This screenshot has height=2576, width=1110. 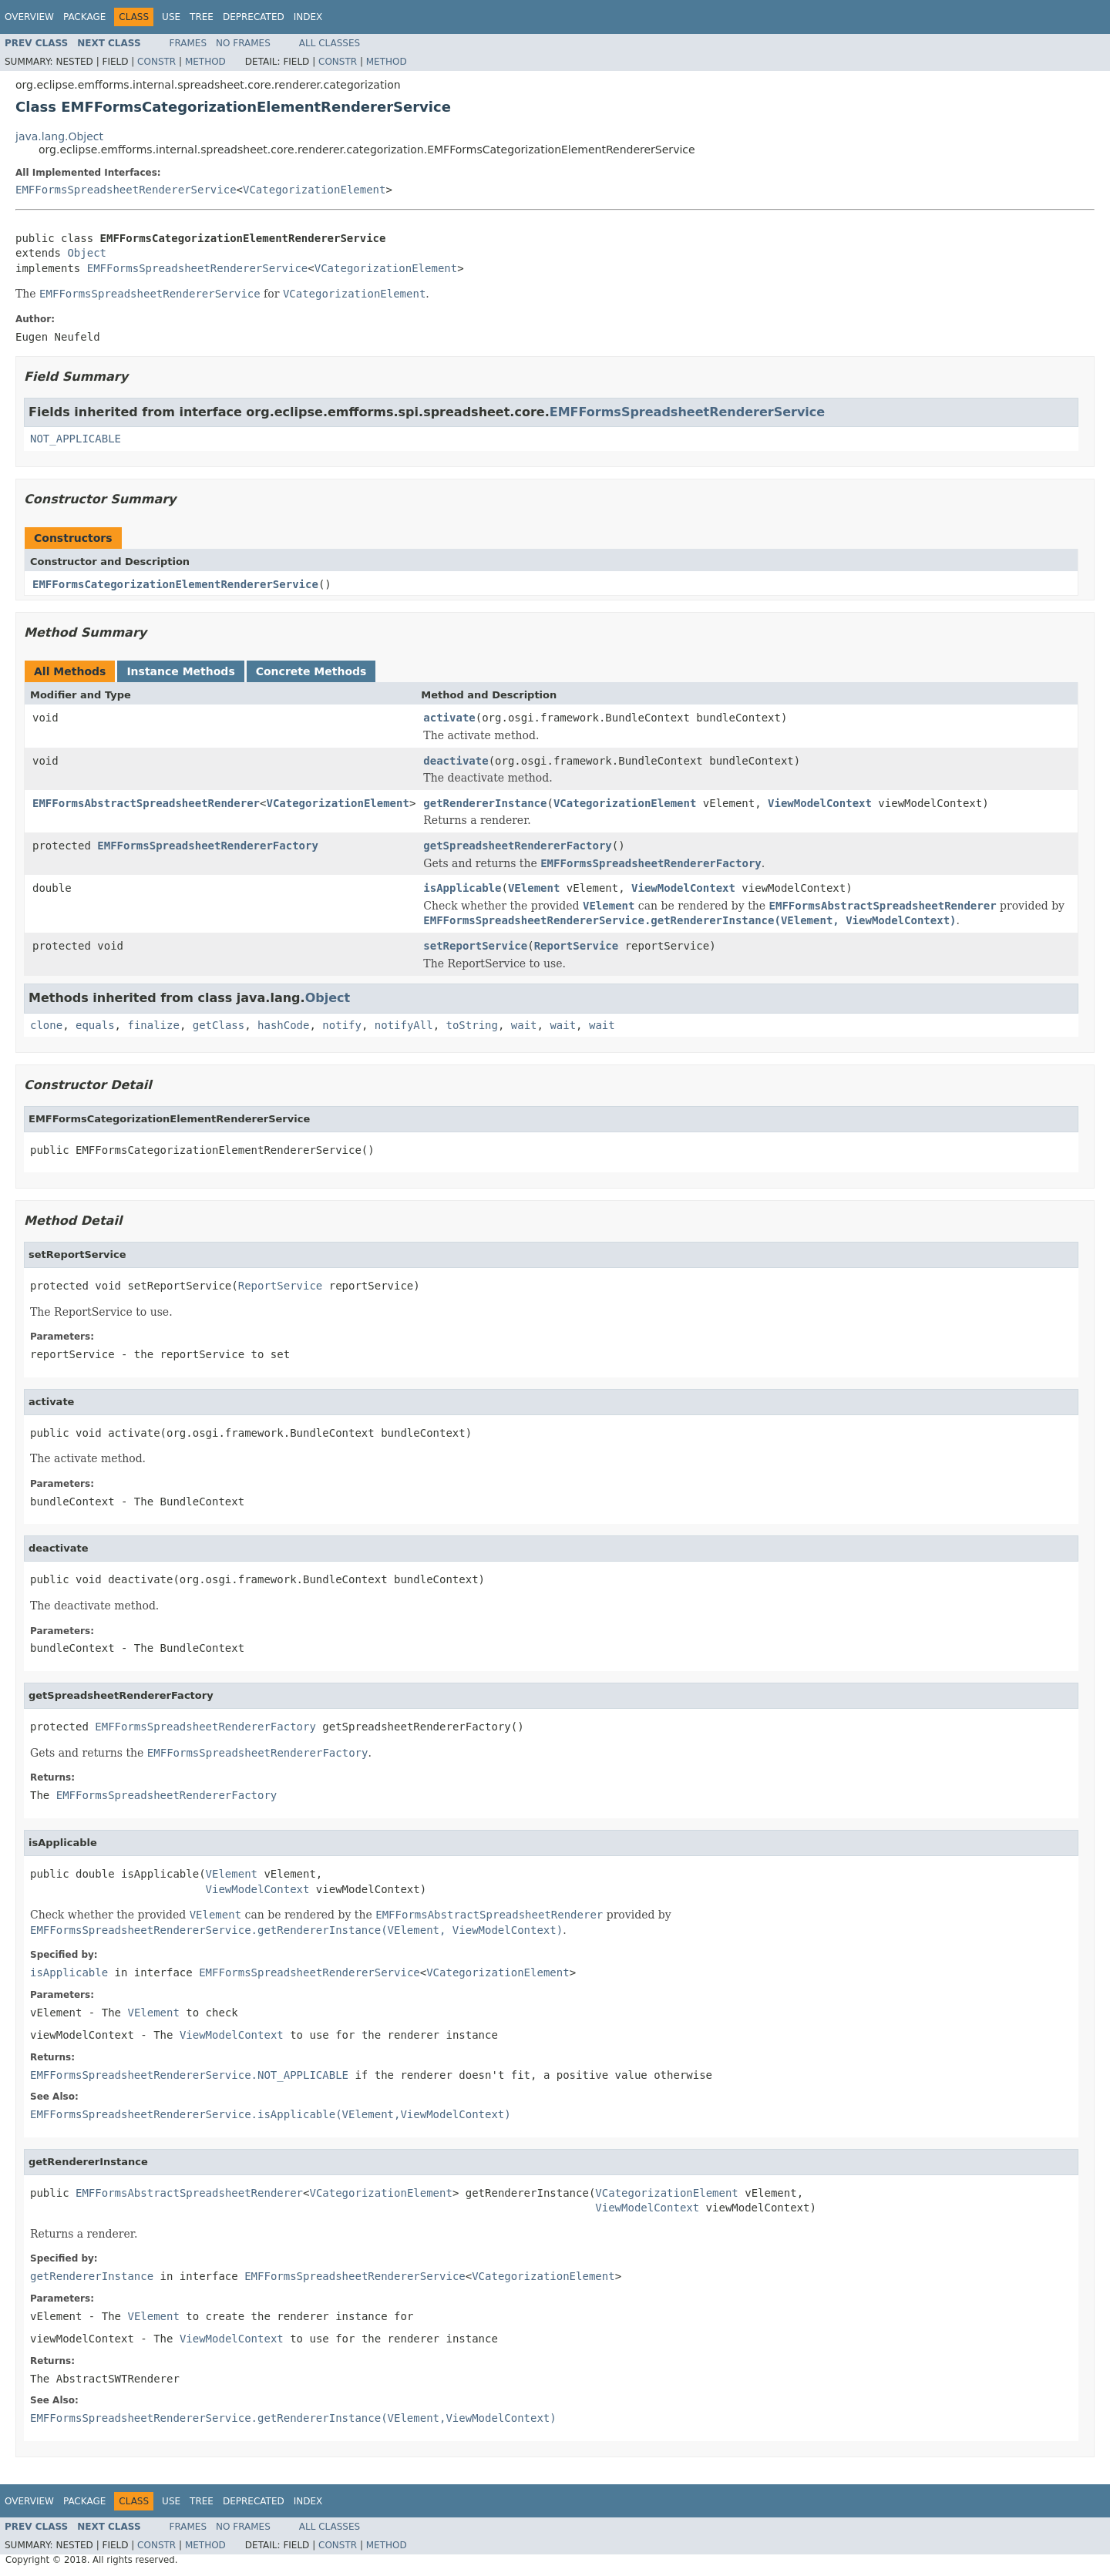 What do you see at coordinates (472, 1025) in the screenshot?
I see `toString` at bounding box center [472, 1025].